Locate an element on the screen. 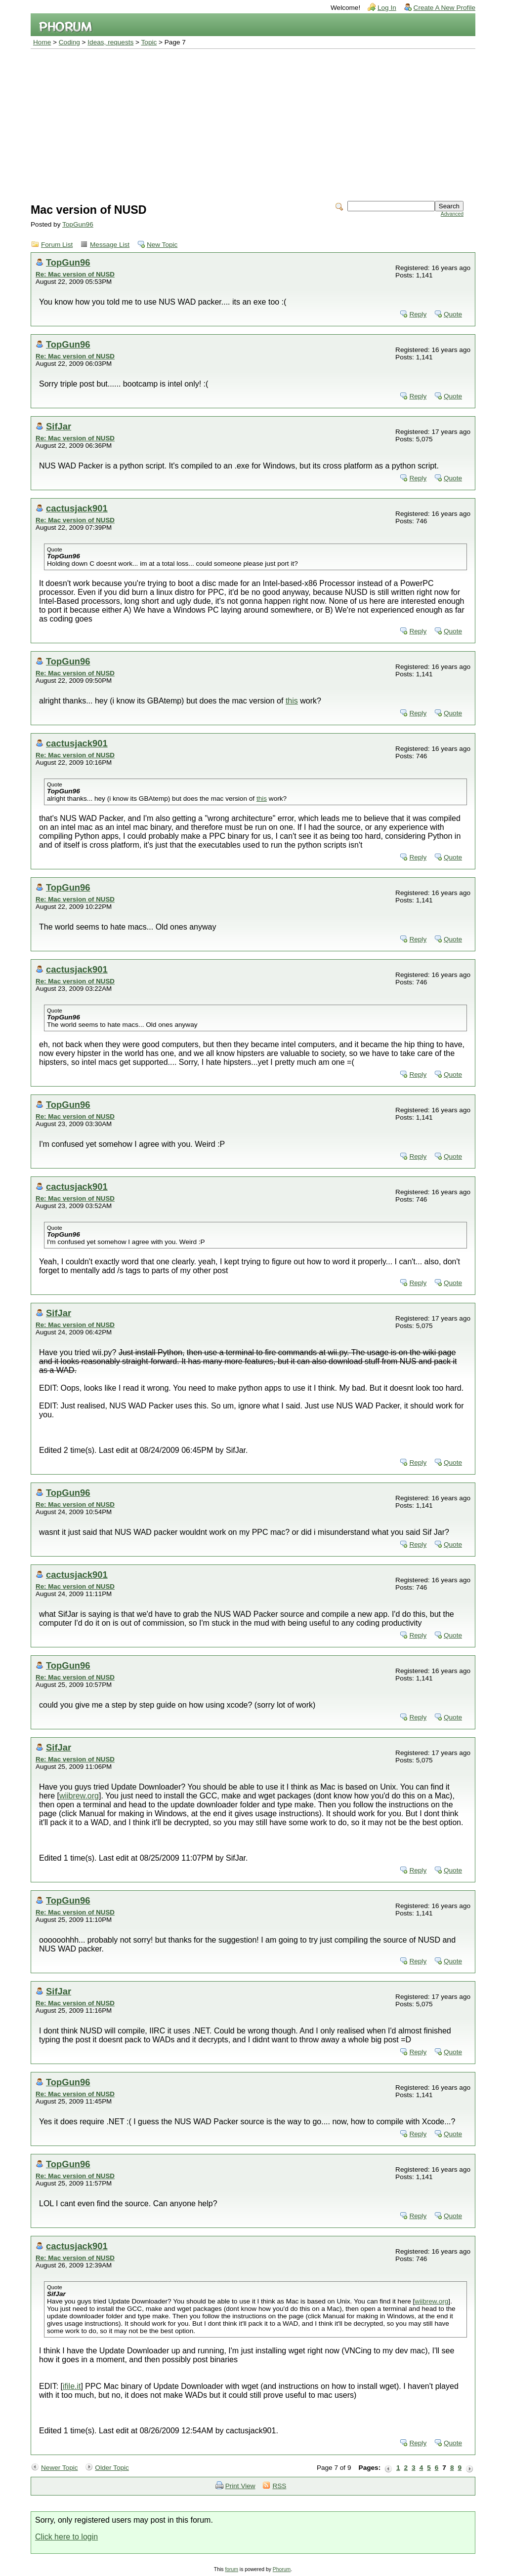  forum is located at coordinates (231, 2569).